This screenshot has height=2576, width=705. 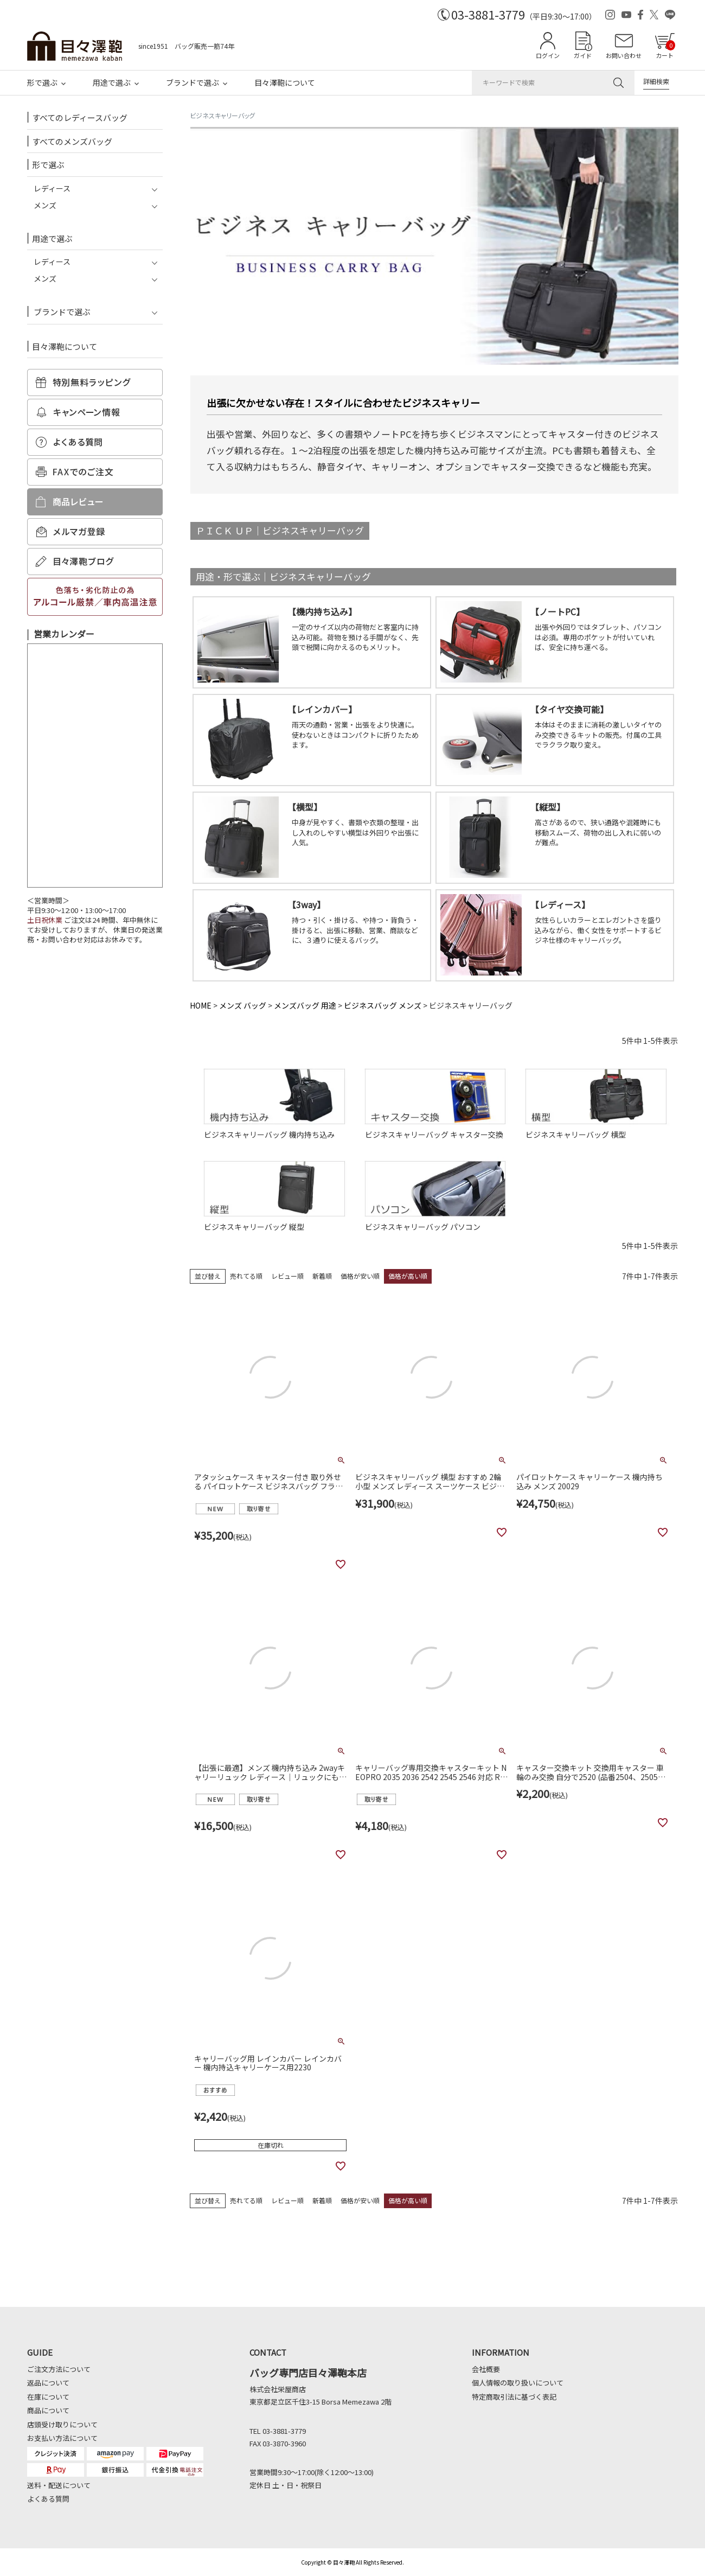 What do you see at coordinates (79, 117) in the screenshot?
I see `すべてのレディースバッグ` at bounding box center [79, 117].